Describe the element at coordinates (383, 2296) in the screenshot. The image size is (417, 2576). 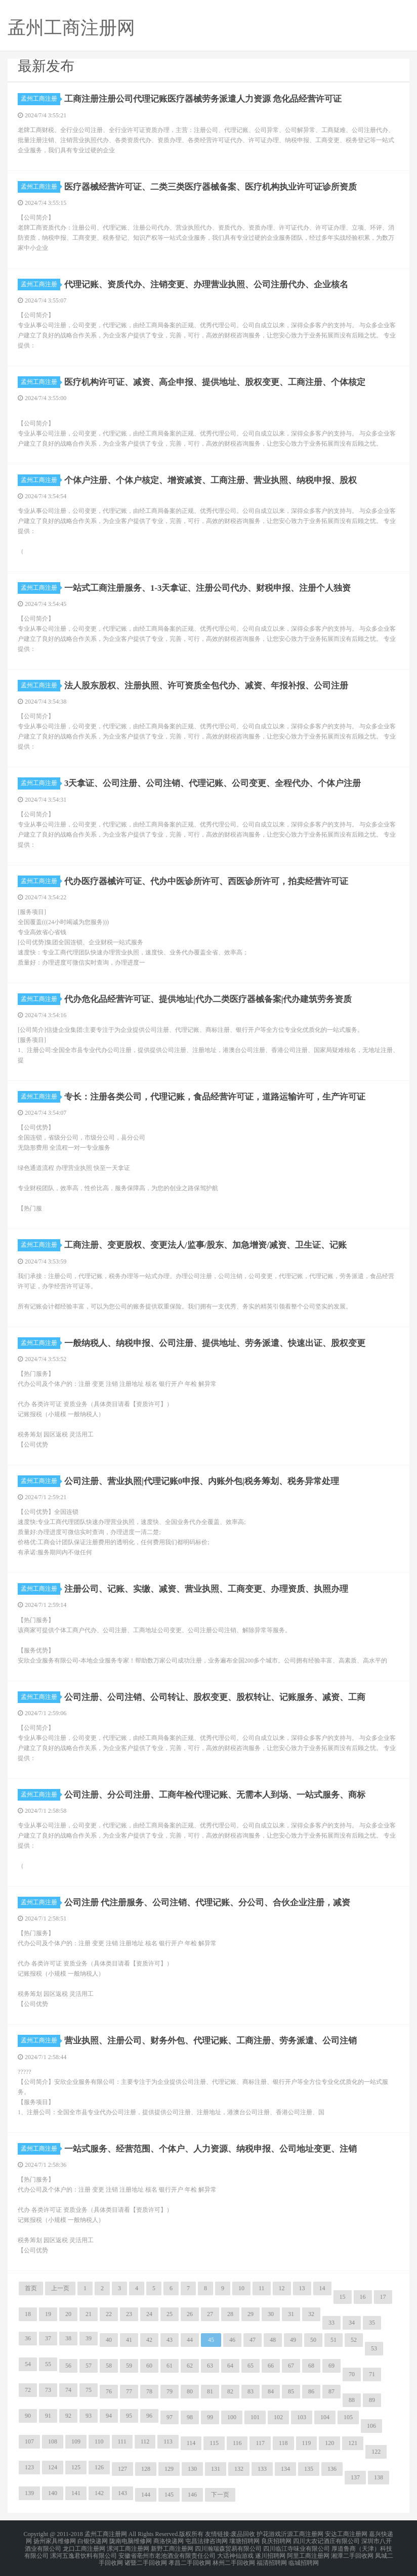
I see `17` at that location.